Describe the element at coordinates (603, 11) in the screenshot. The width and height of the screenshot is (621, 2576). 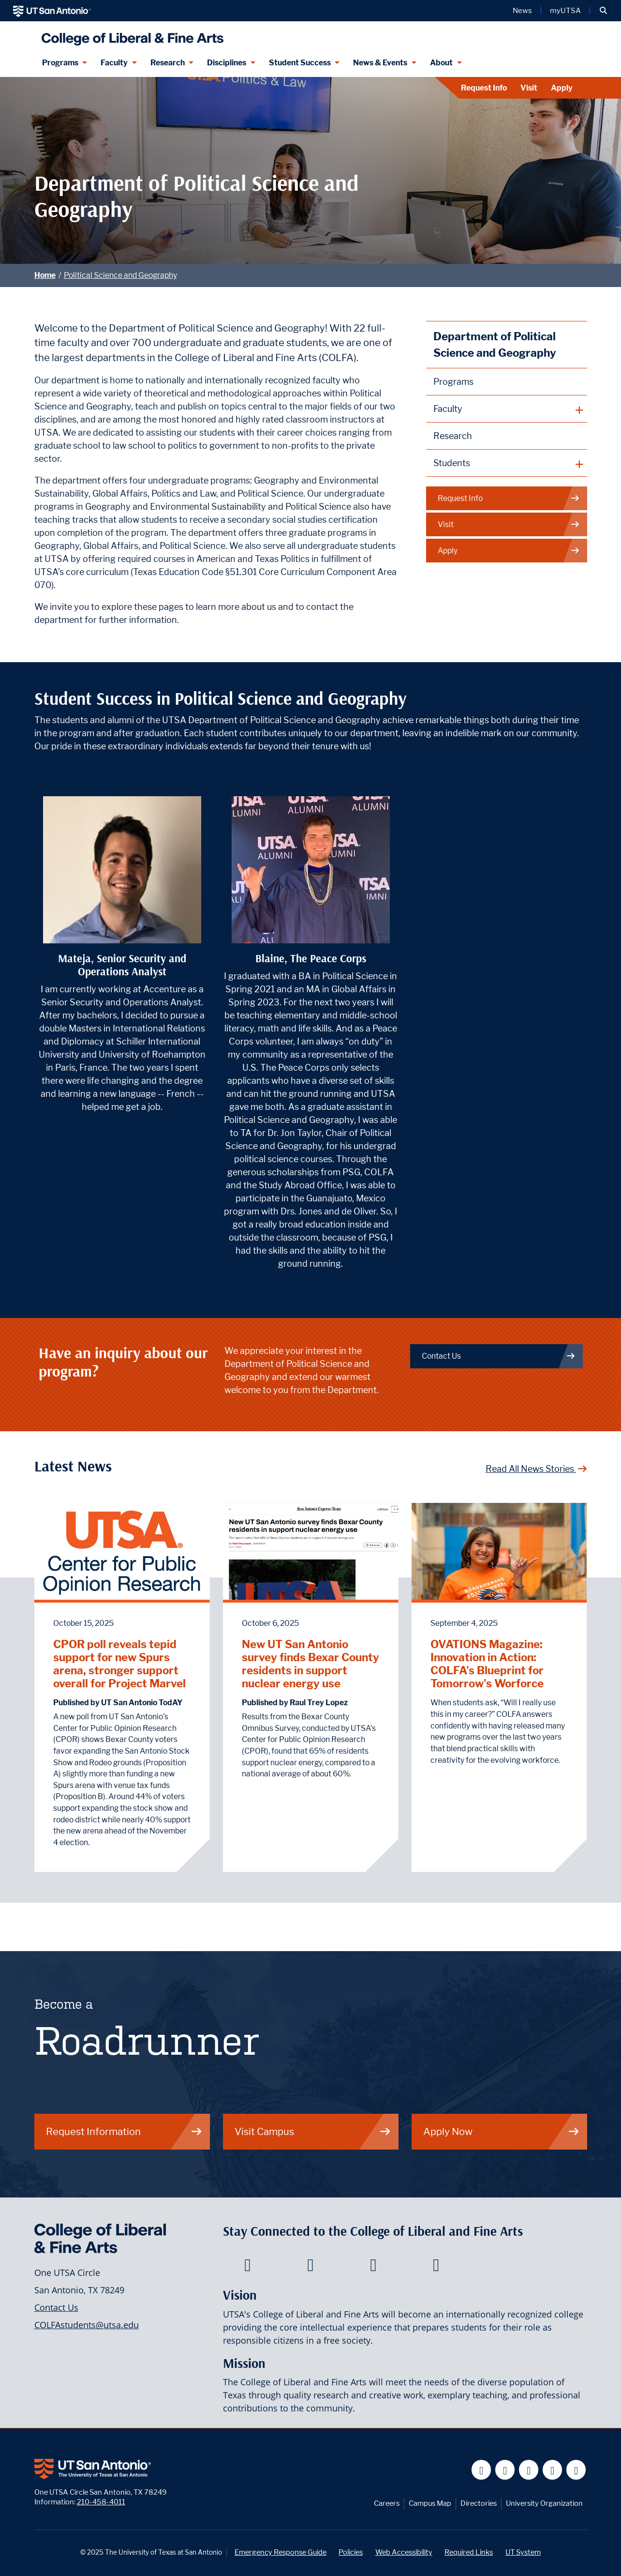
I see `[button]` at that location.